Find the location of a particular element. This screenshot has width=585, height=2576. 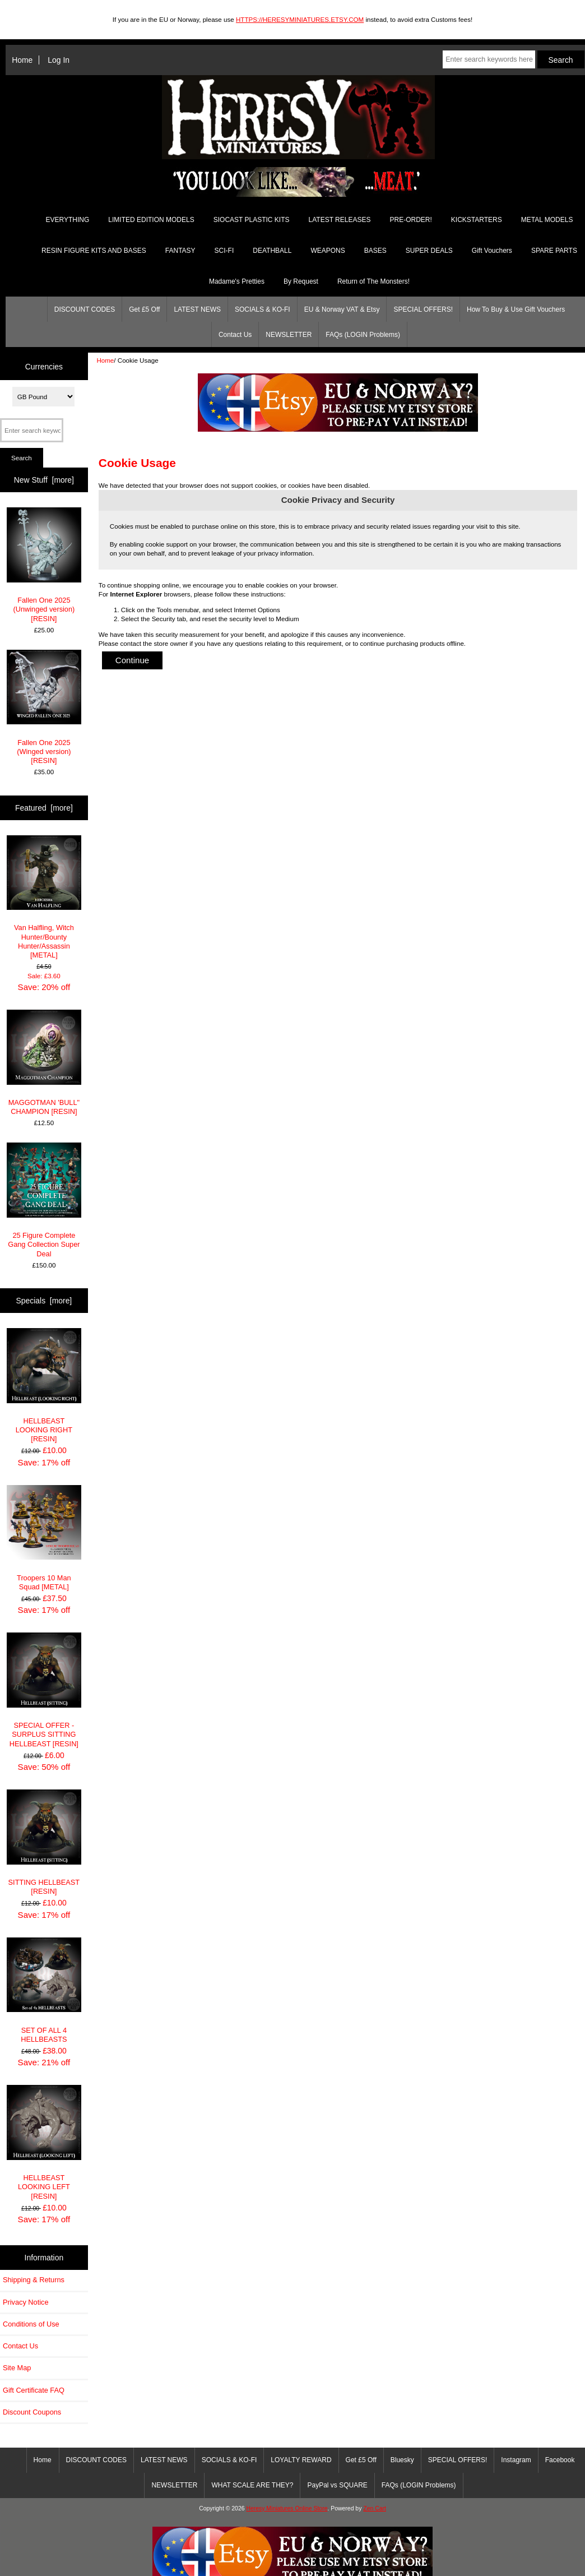

DEATHBALL is located at coordinates (272, 251).